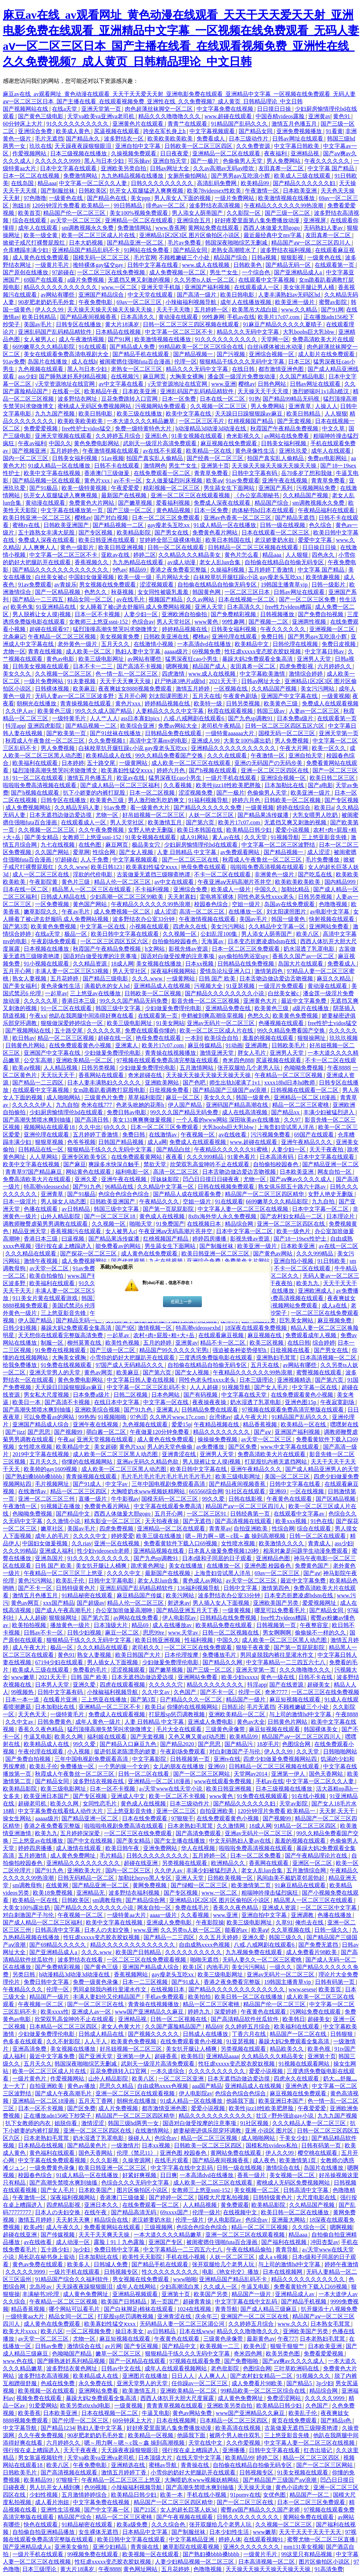 The height and width of the screenshot is (2576, 362). What do you see at coordinates (131, 1395) in the screenshot?
I see `日韩二区视频` at bounding box center [131, 1395].